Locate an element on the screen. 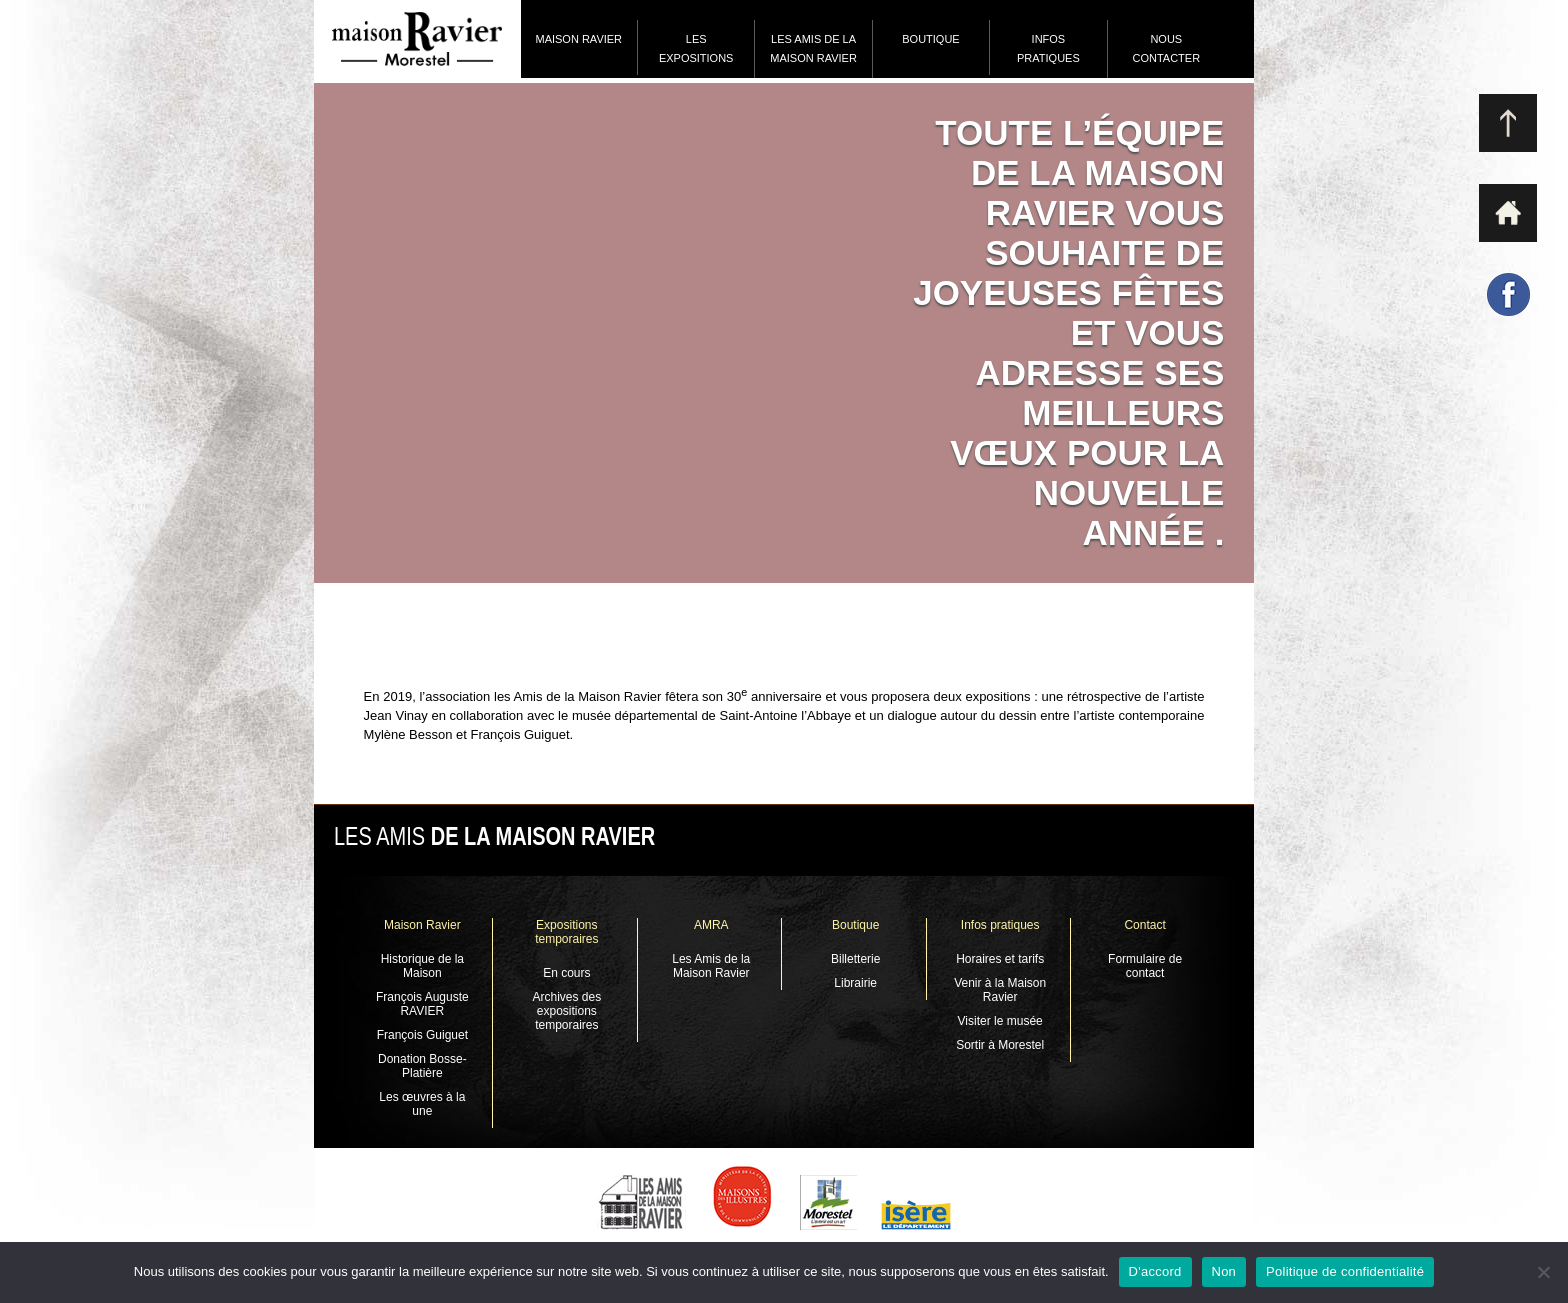  Les Amis de la Maison Ravier is located at coordinates (813, 48).